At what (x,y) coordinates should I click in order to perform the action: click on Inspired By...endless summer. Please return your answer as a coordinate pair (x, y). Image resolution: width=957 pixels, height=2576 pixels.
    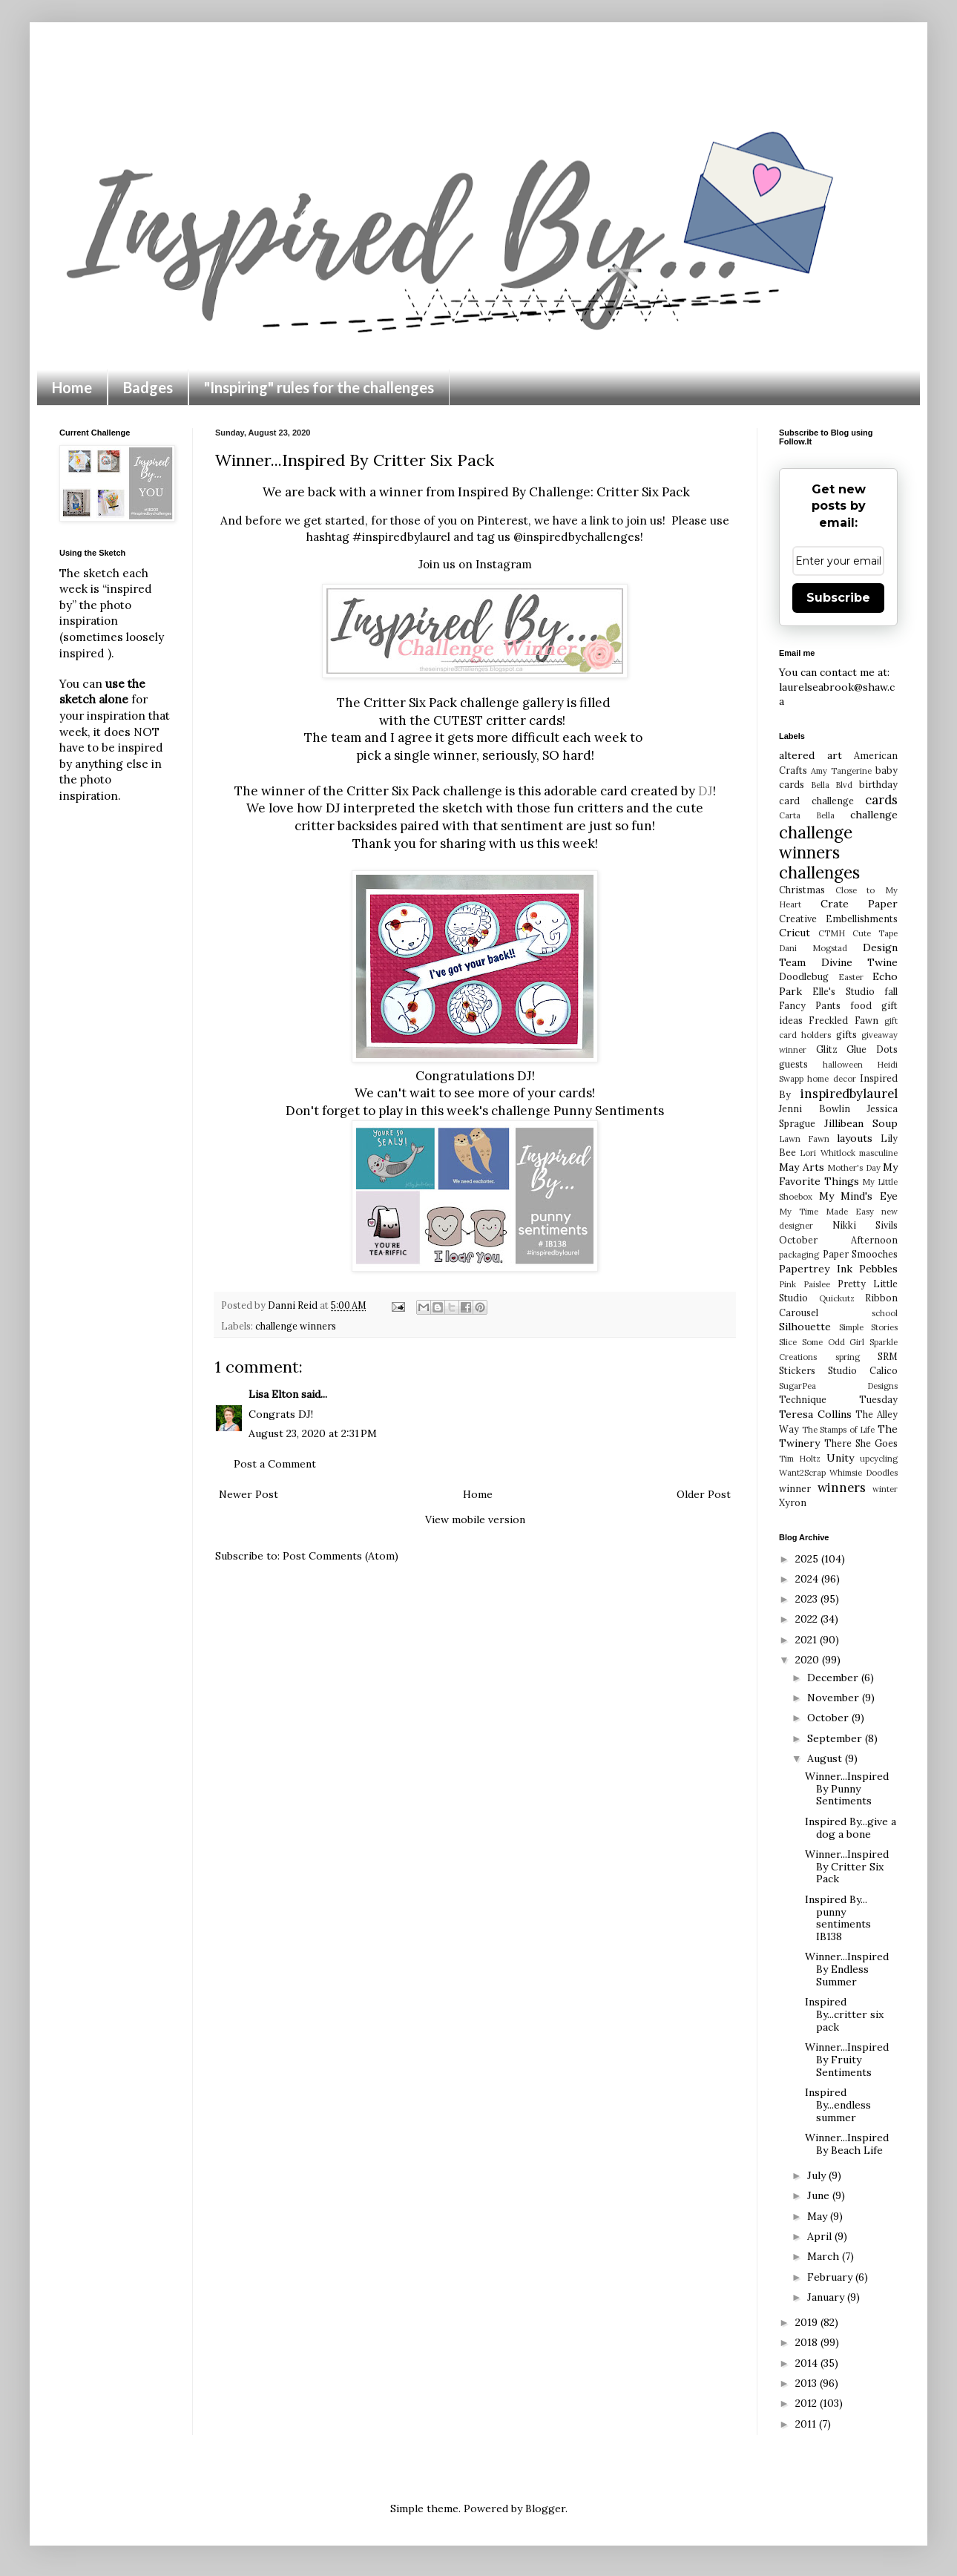
    Looking at the image, I should click on (838, 2105).